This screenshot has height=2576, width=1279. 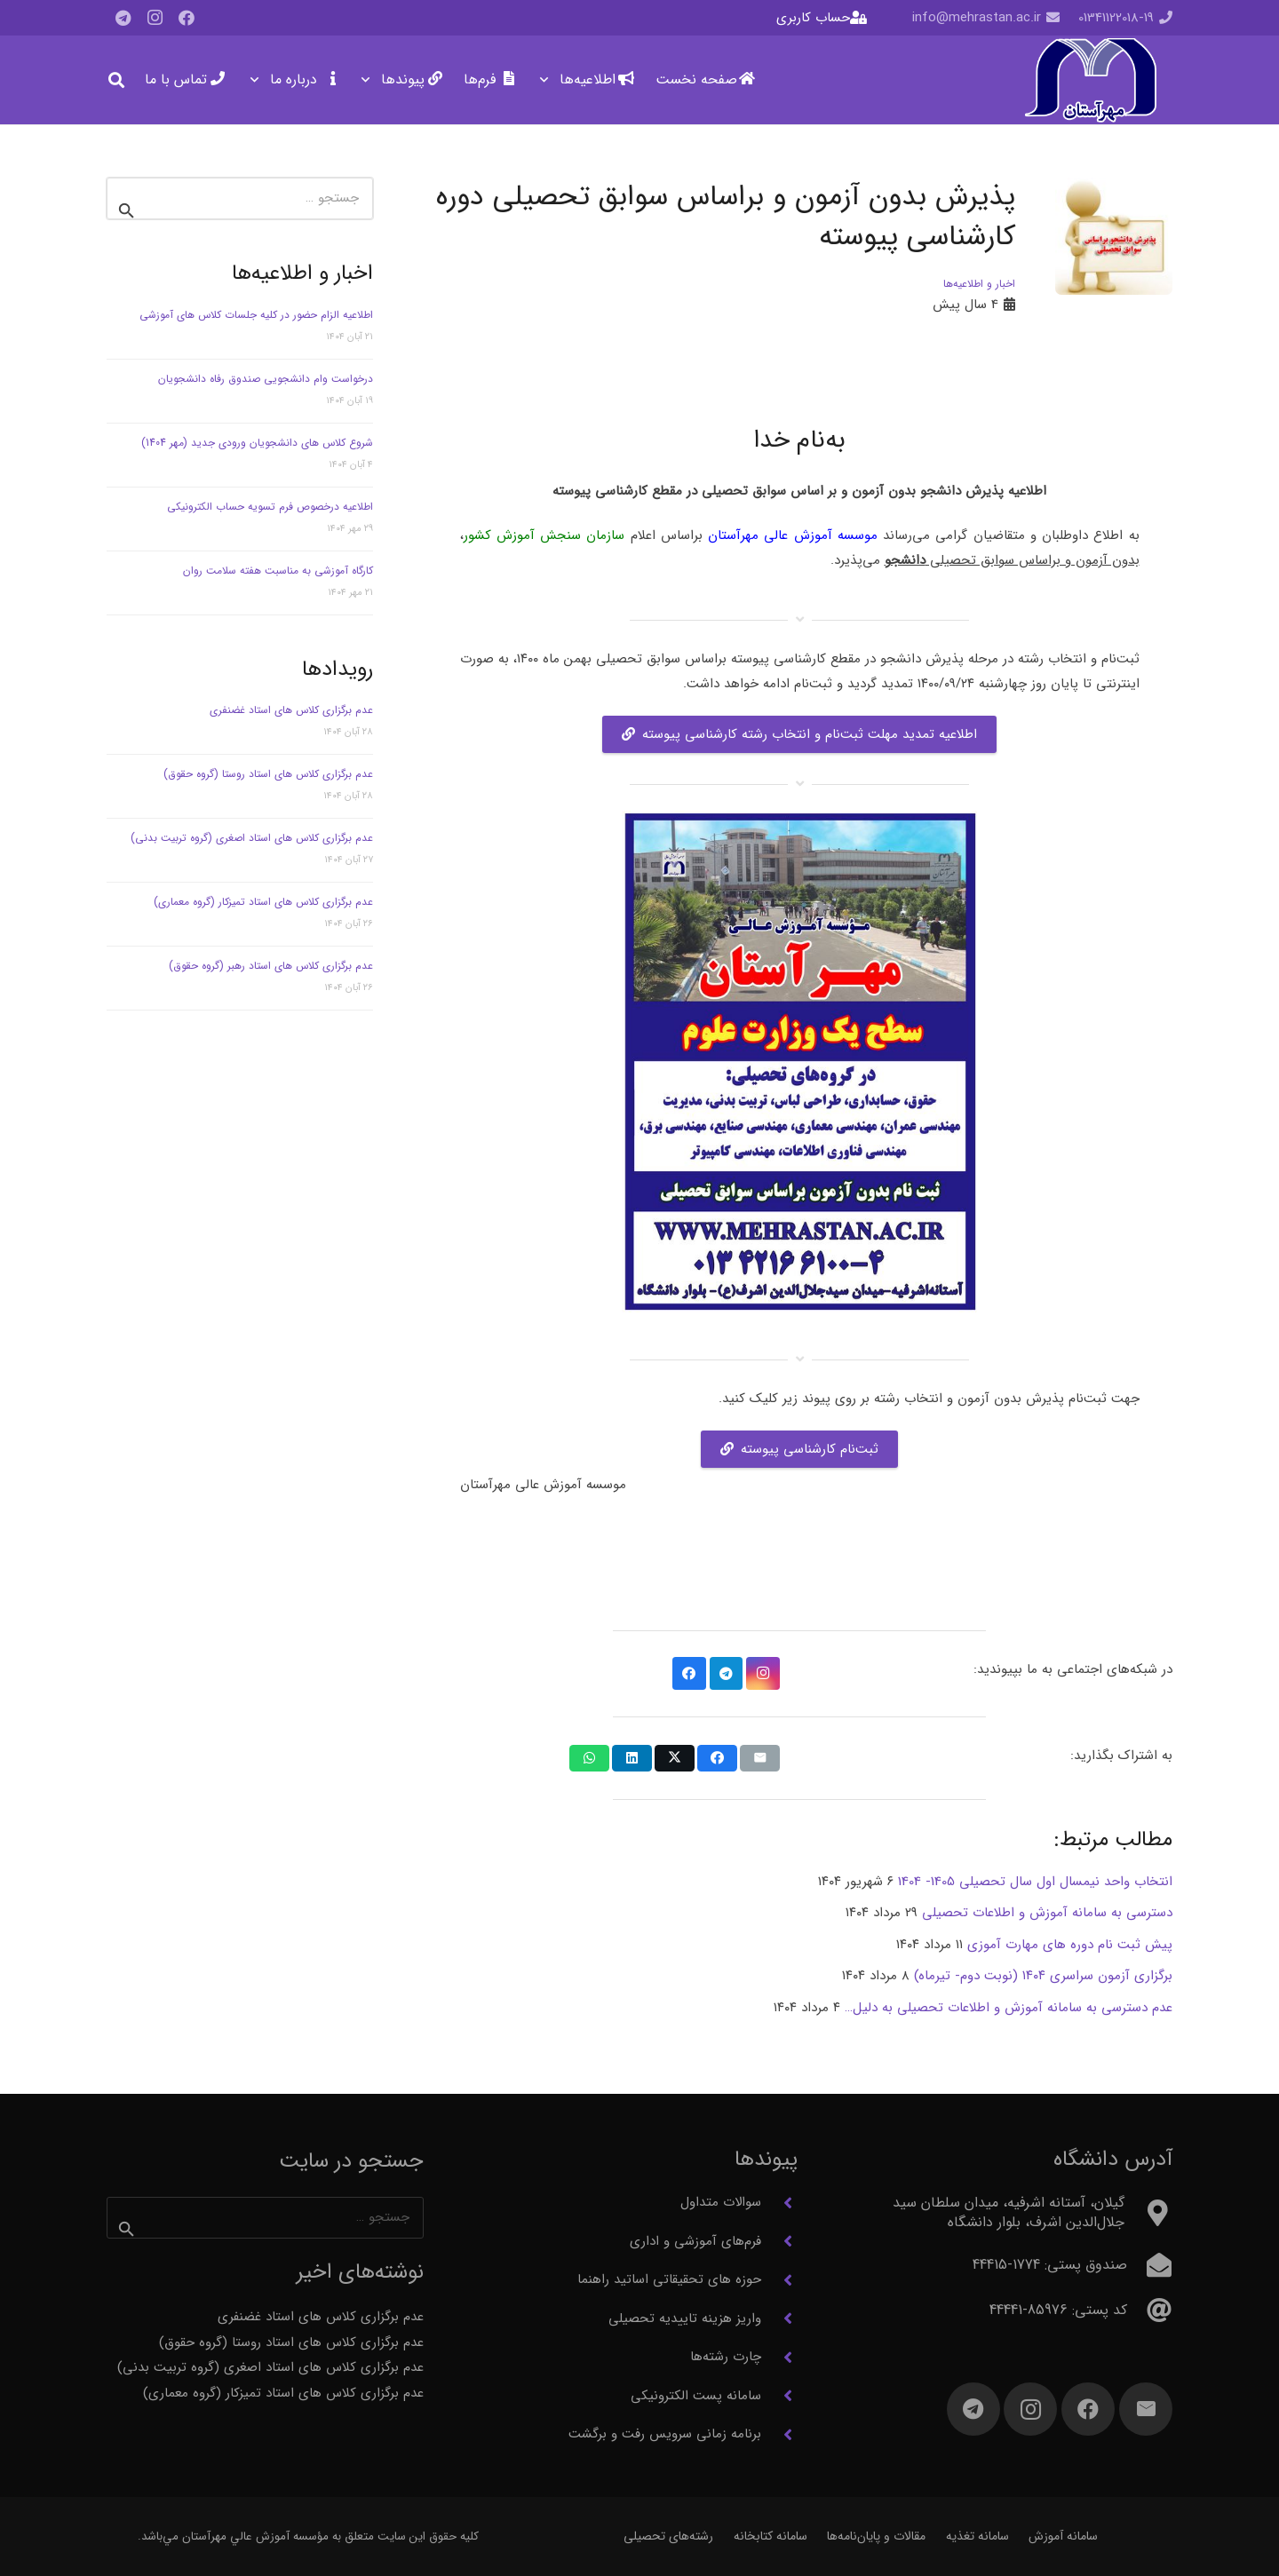 What do you see at coordinates (717, 1758) in the screenshot?
I see `[اشتراک‌گذاری]` at bounding box center [717, 1758].